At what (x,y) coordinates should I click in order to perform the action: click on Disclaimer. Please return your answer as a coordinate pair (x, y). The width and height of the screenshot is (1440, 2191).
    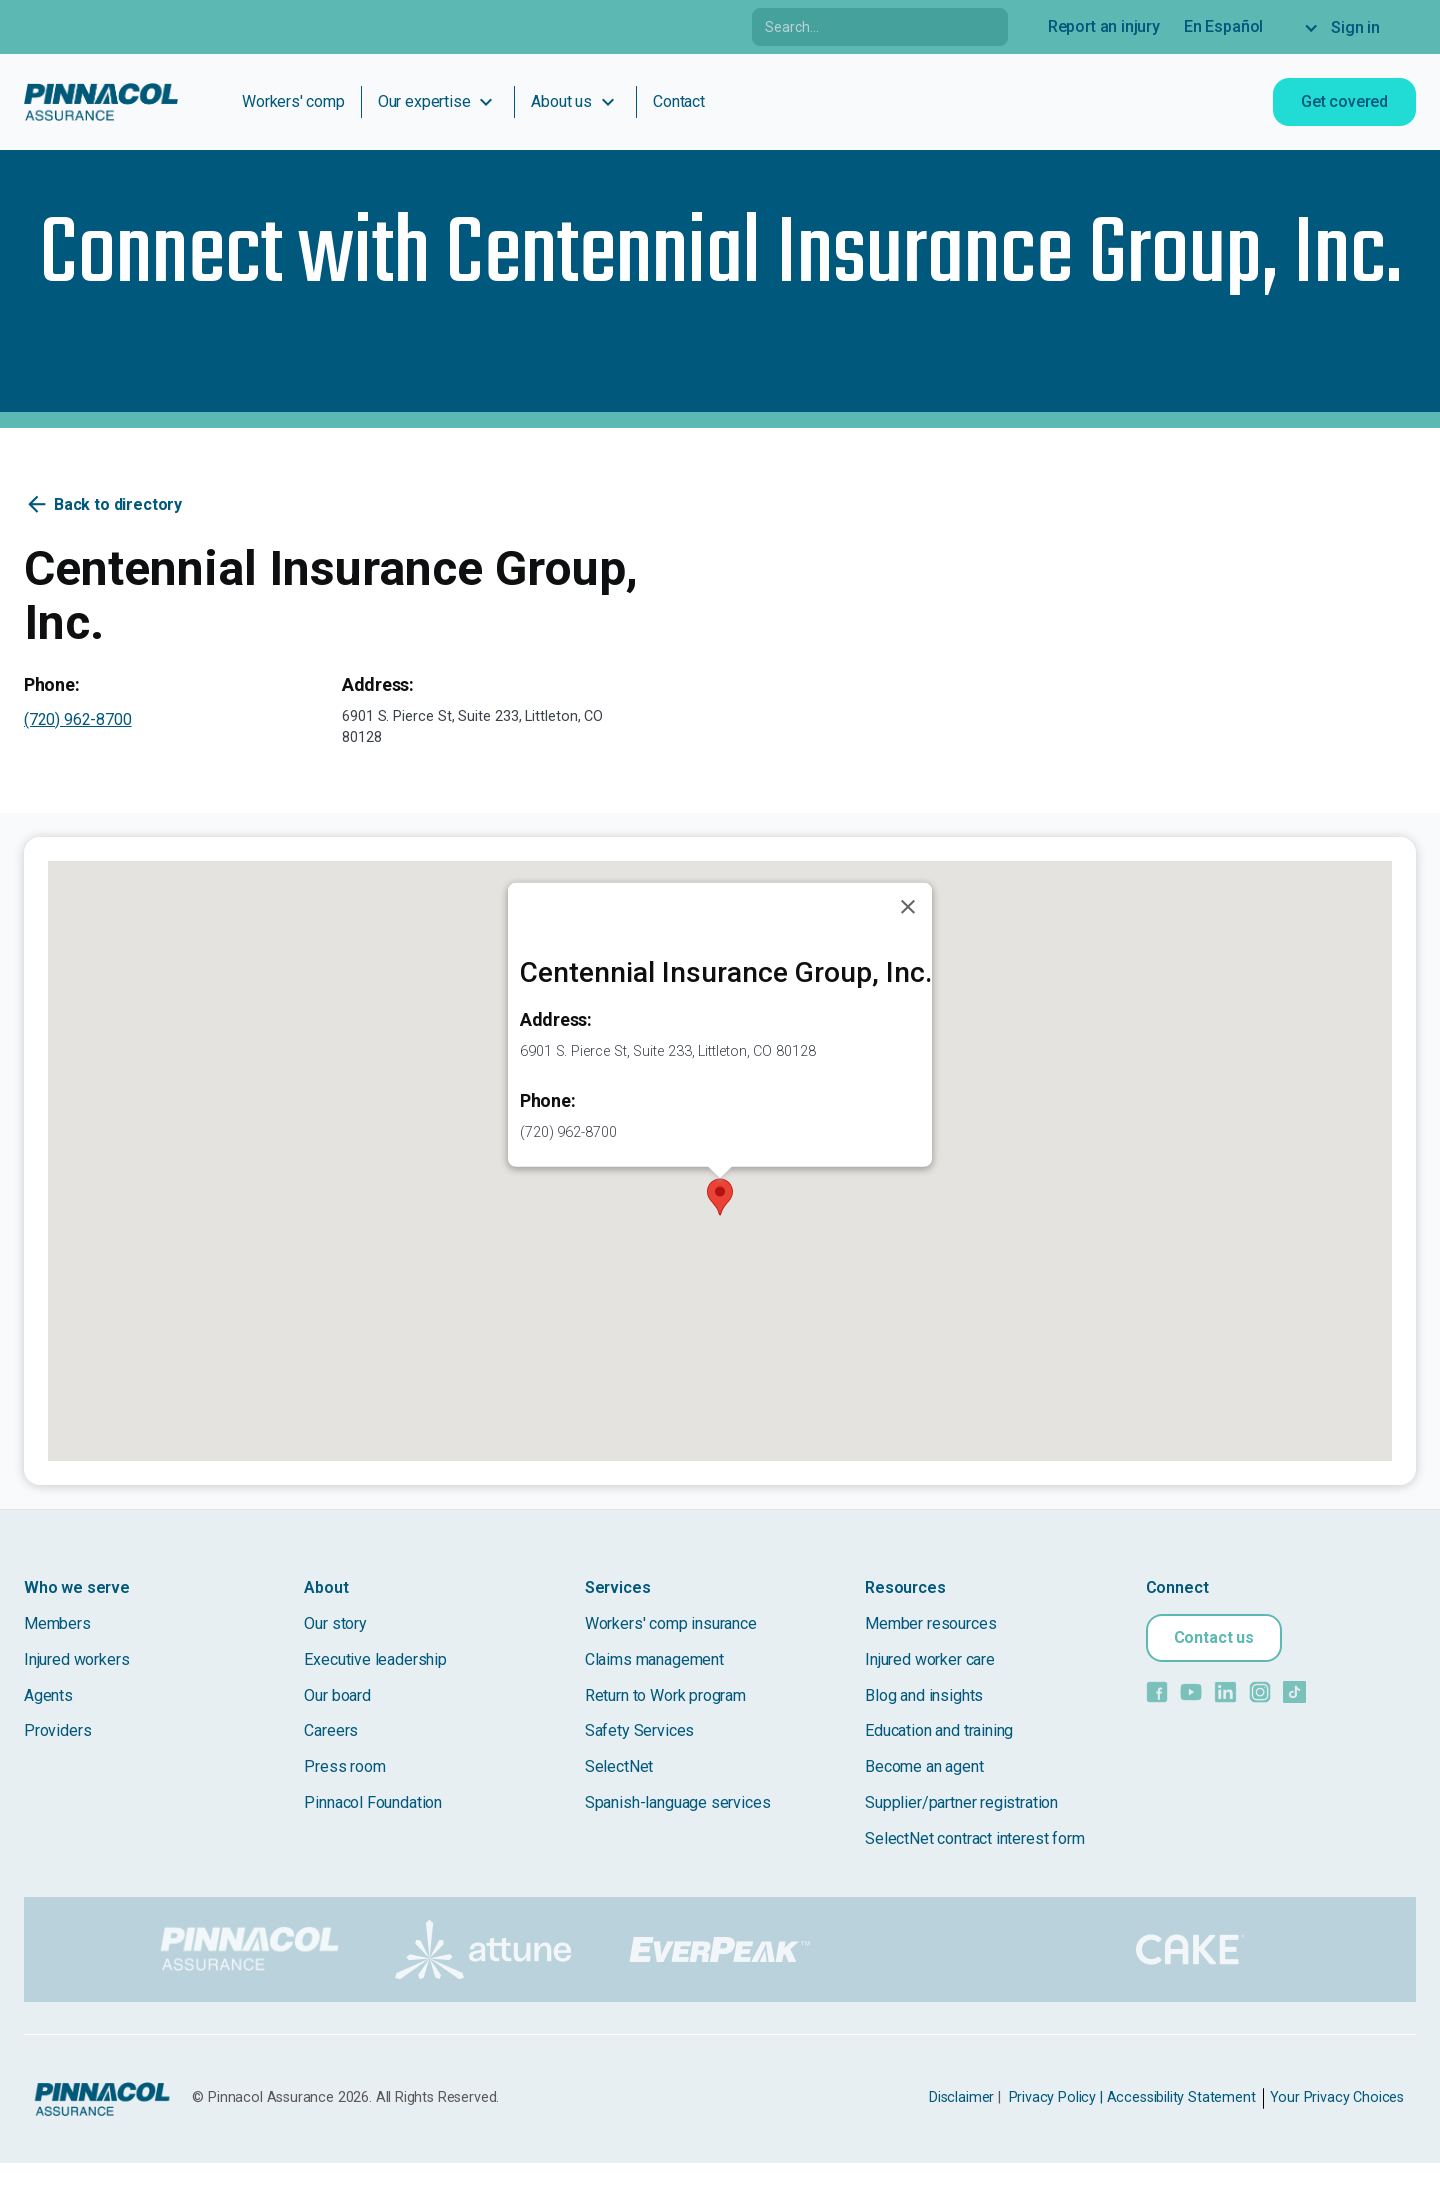
    Looking at the image, I should click on (961, 2097).